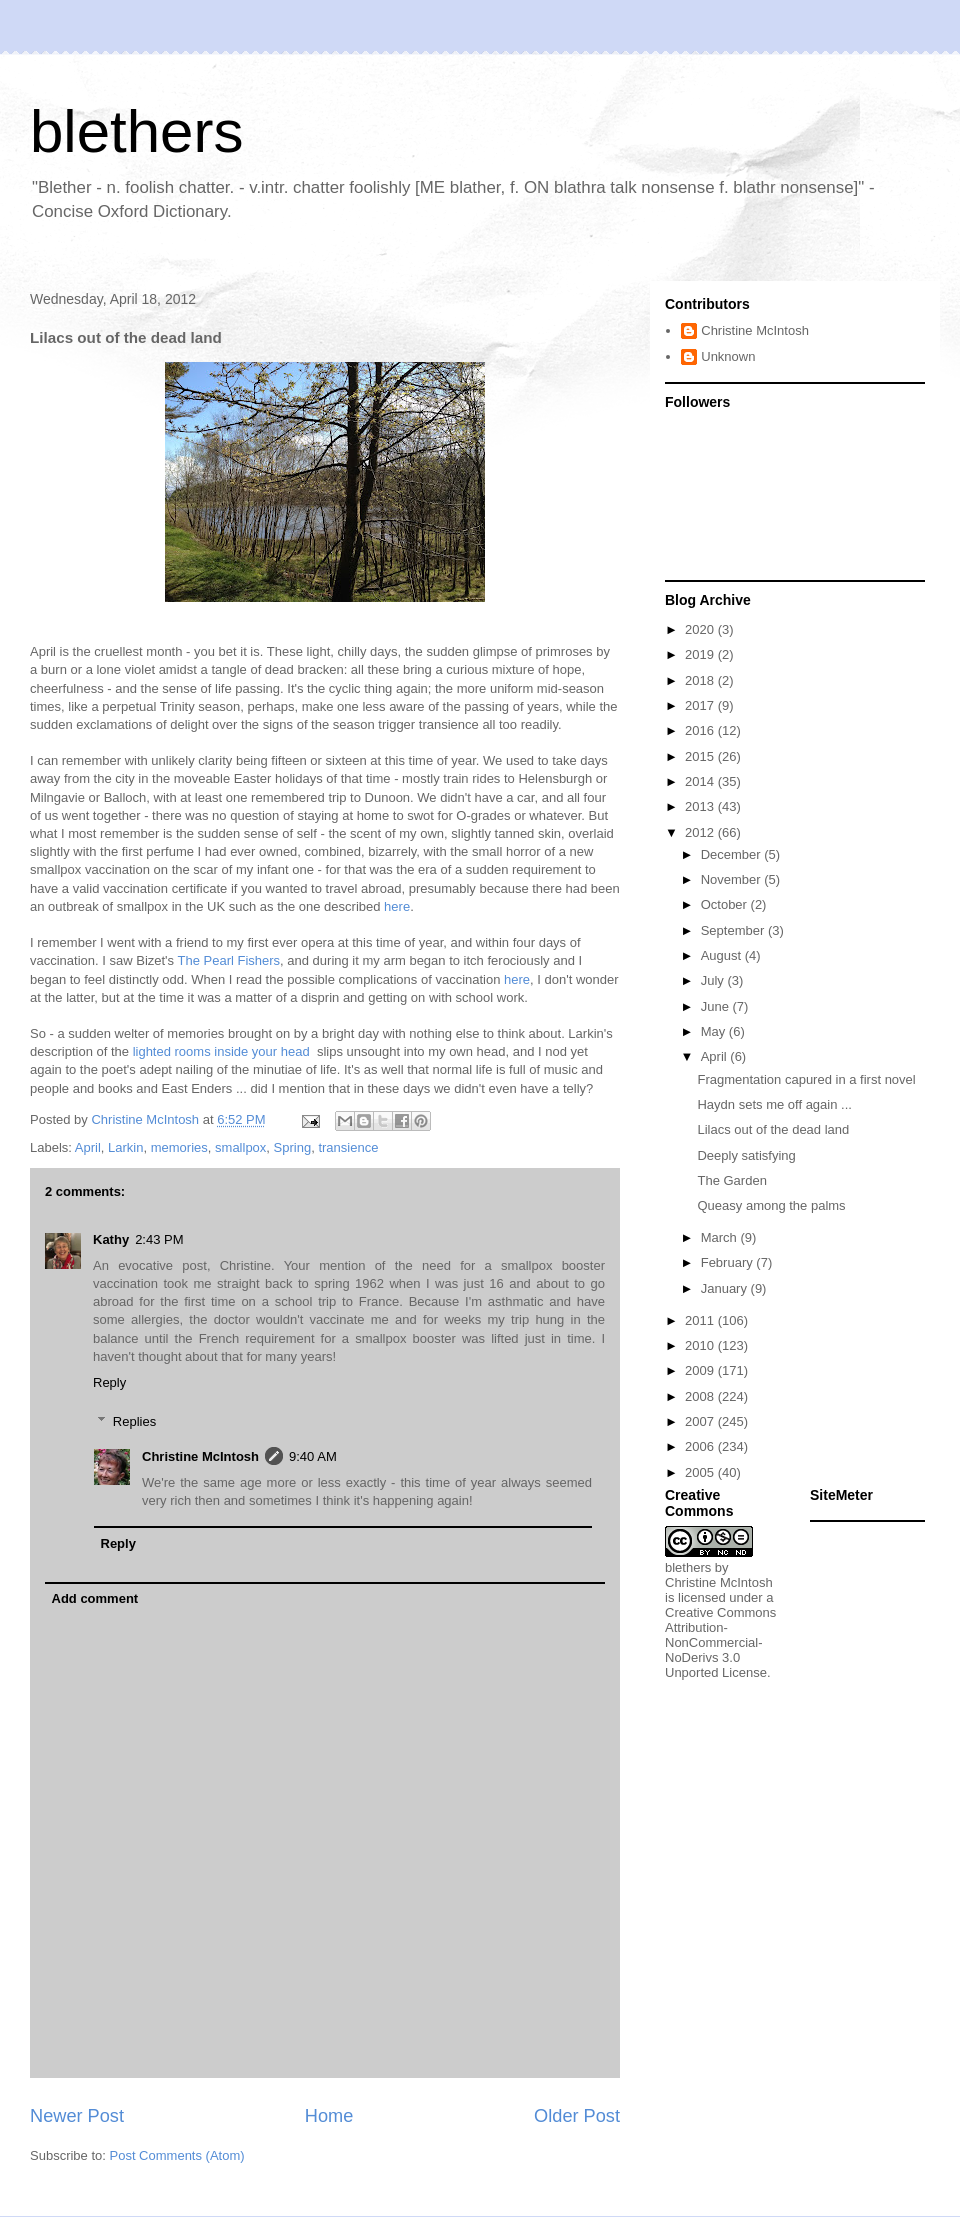  Describe the element at coordinates (723, 955) in the screenshot. I see `August` at that location.